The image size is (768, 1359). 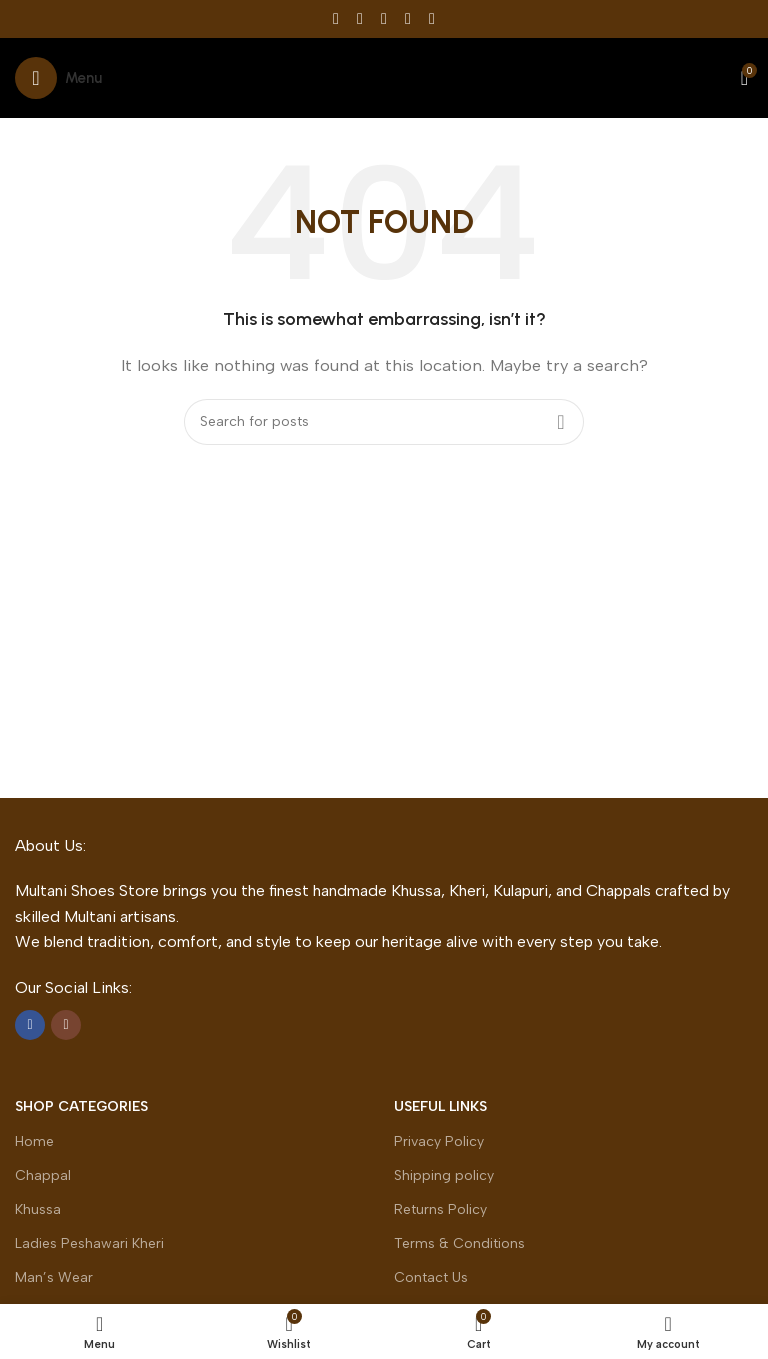 I want to click on Shop Categories, so click(x=81, y=1106).